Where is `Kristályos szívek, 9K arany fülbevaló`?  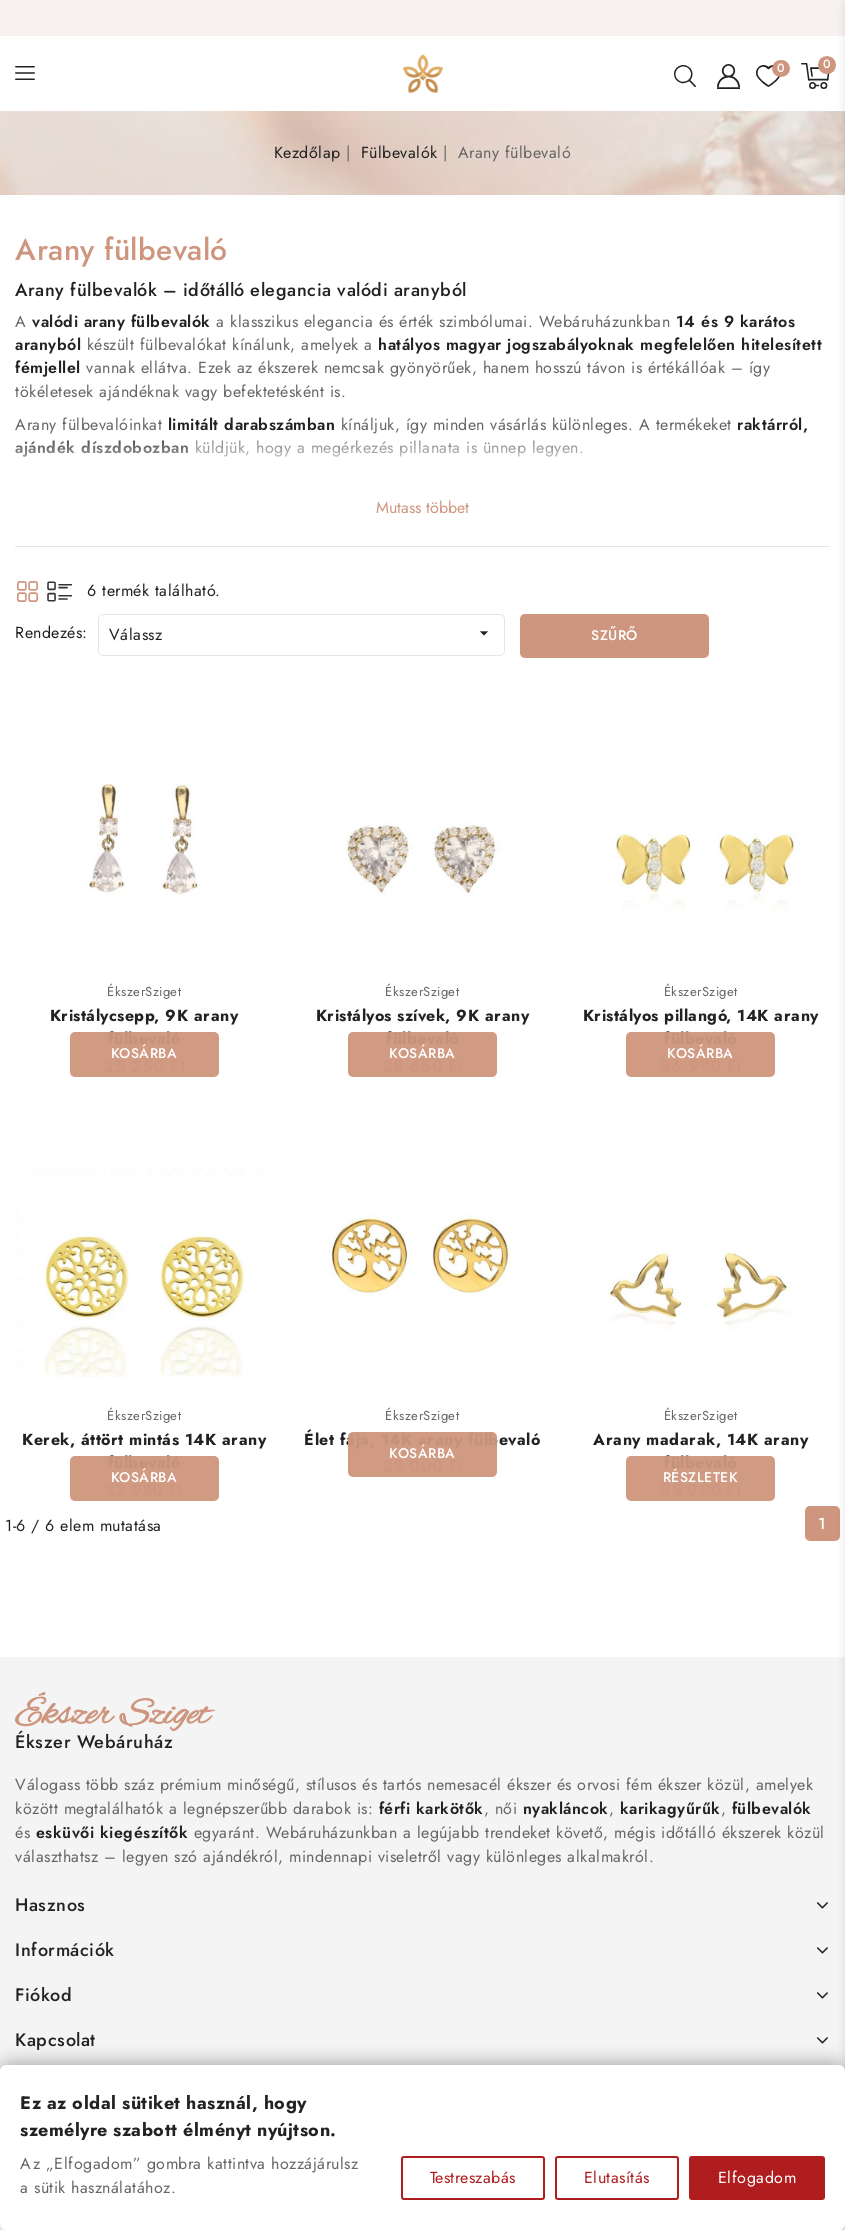
Kristályos szívek, 9K arany fülbevaló is located at coordinates (423, 1027).